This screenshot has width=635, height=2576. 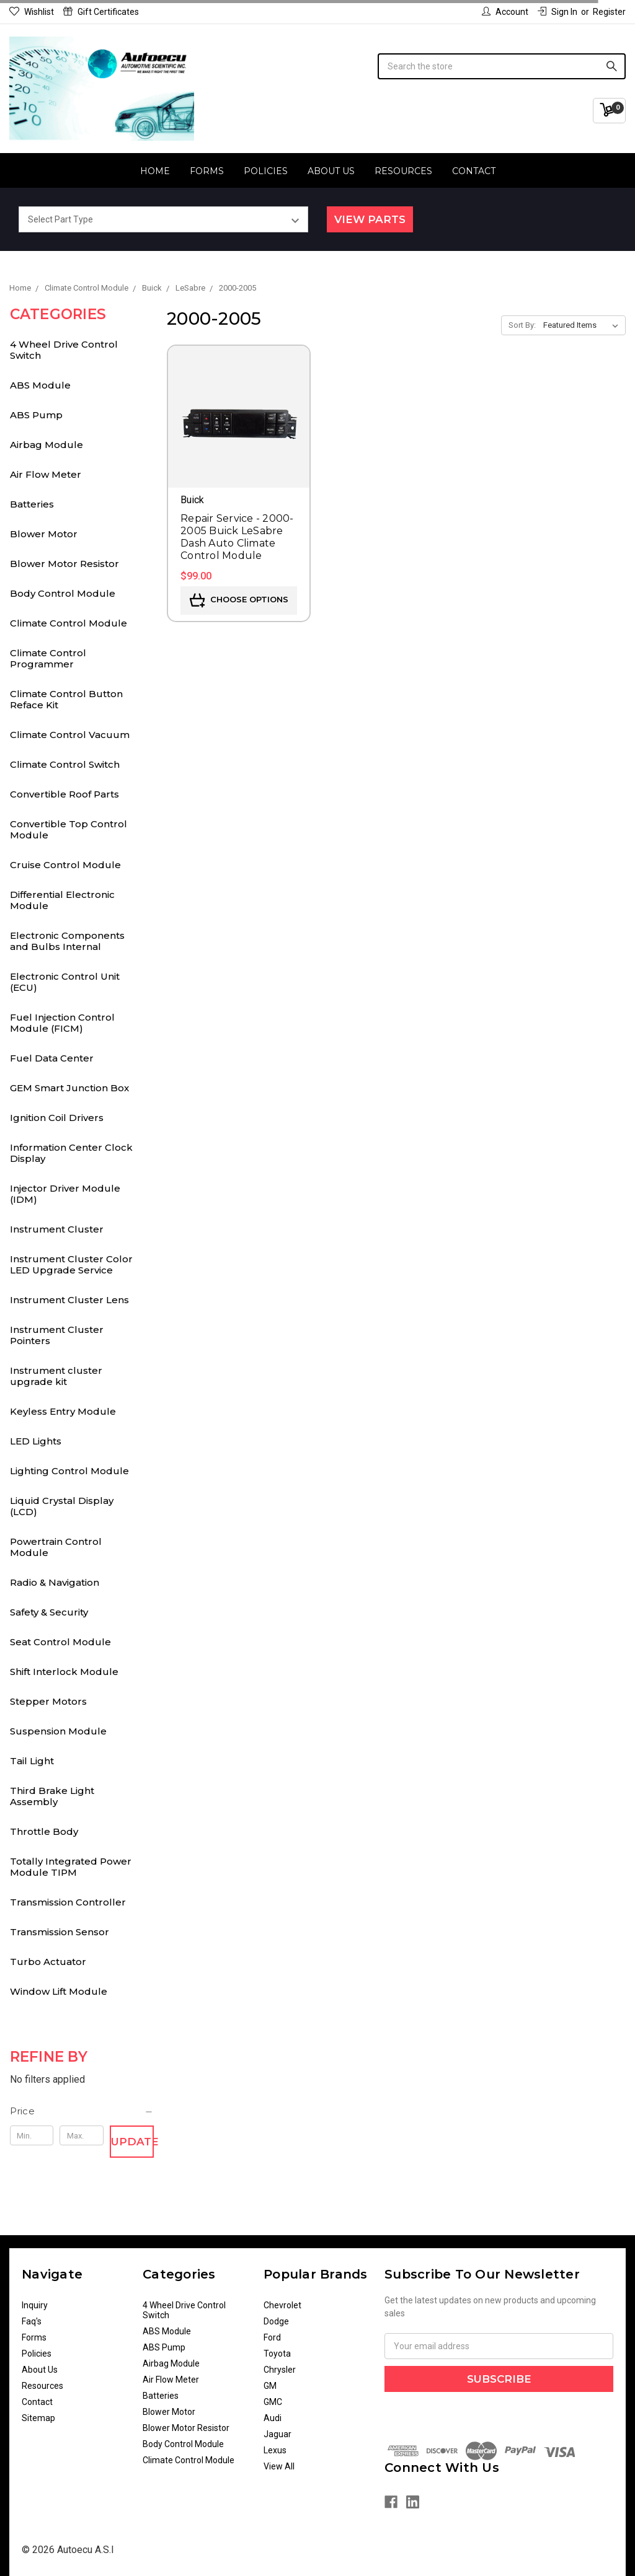 What do you see at coordinates (31, 12) in the screenshot?
I see `Wishlist` at bounding box center [31, 12].